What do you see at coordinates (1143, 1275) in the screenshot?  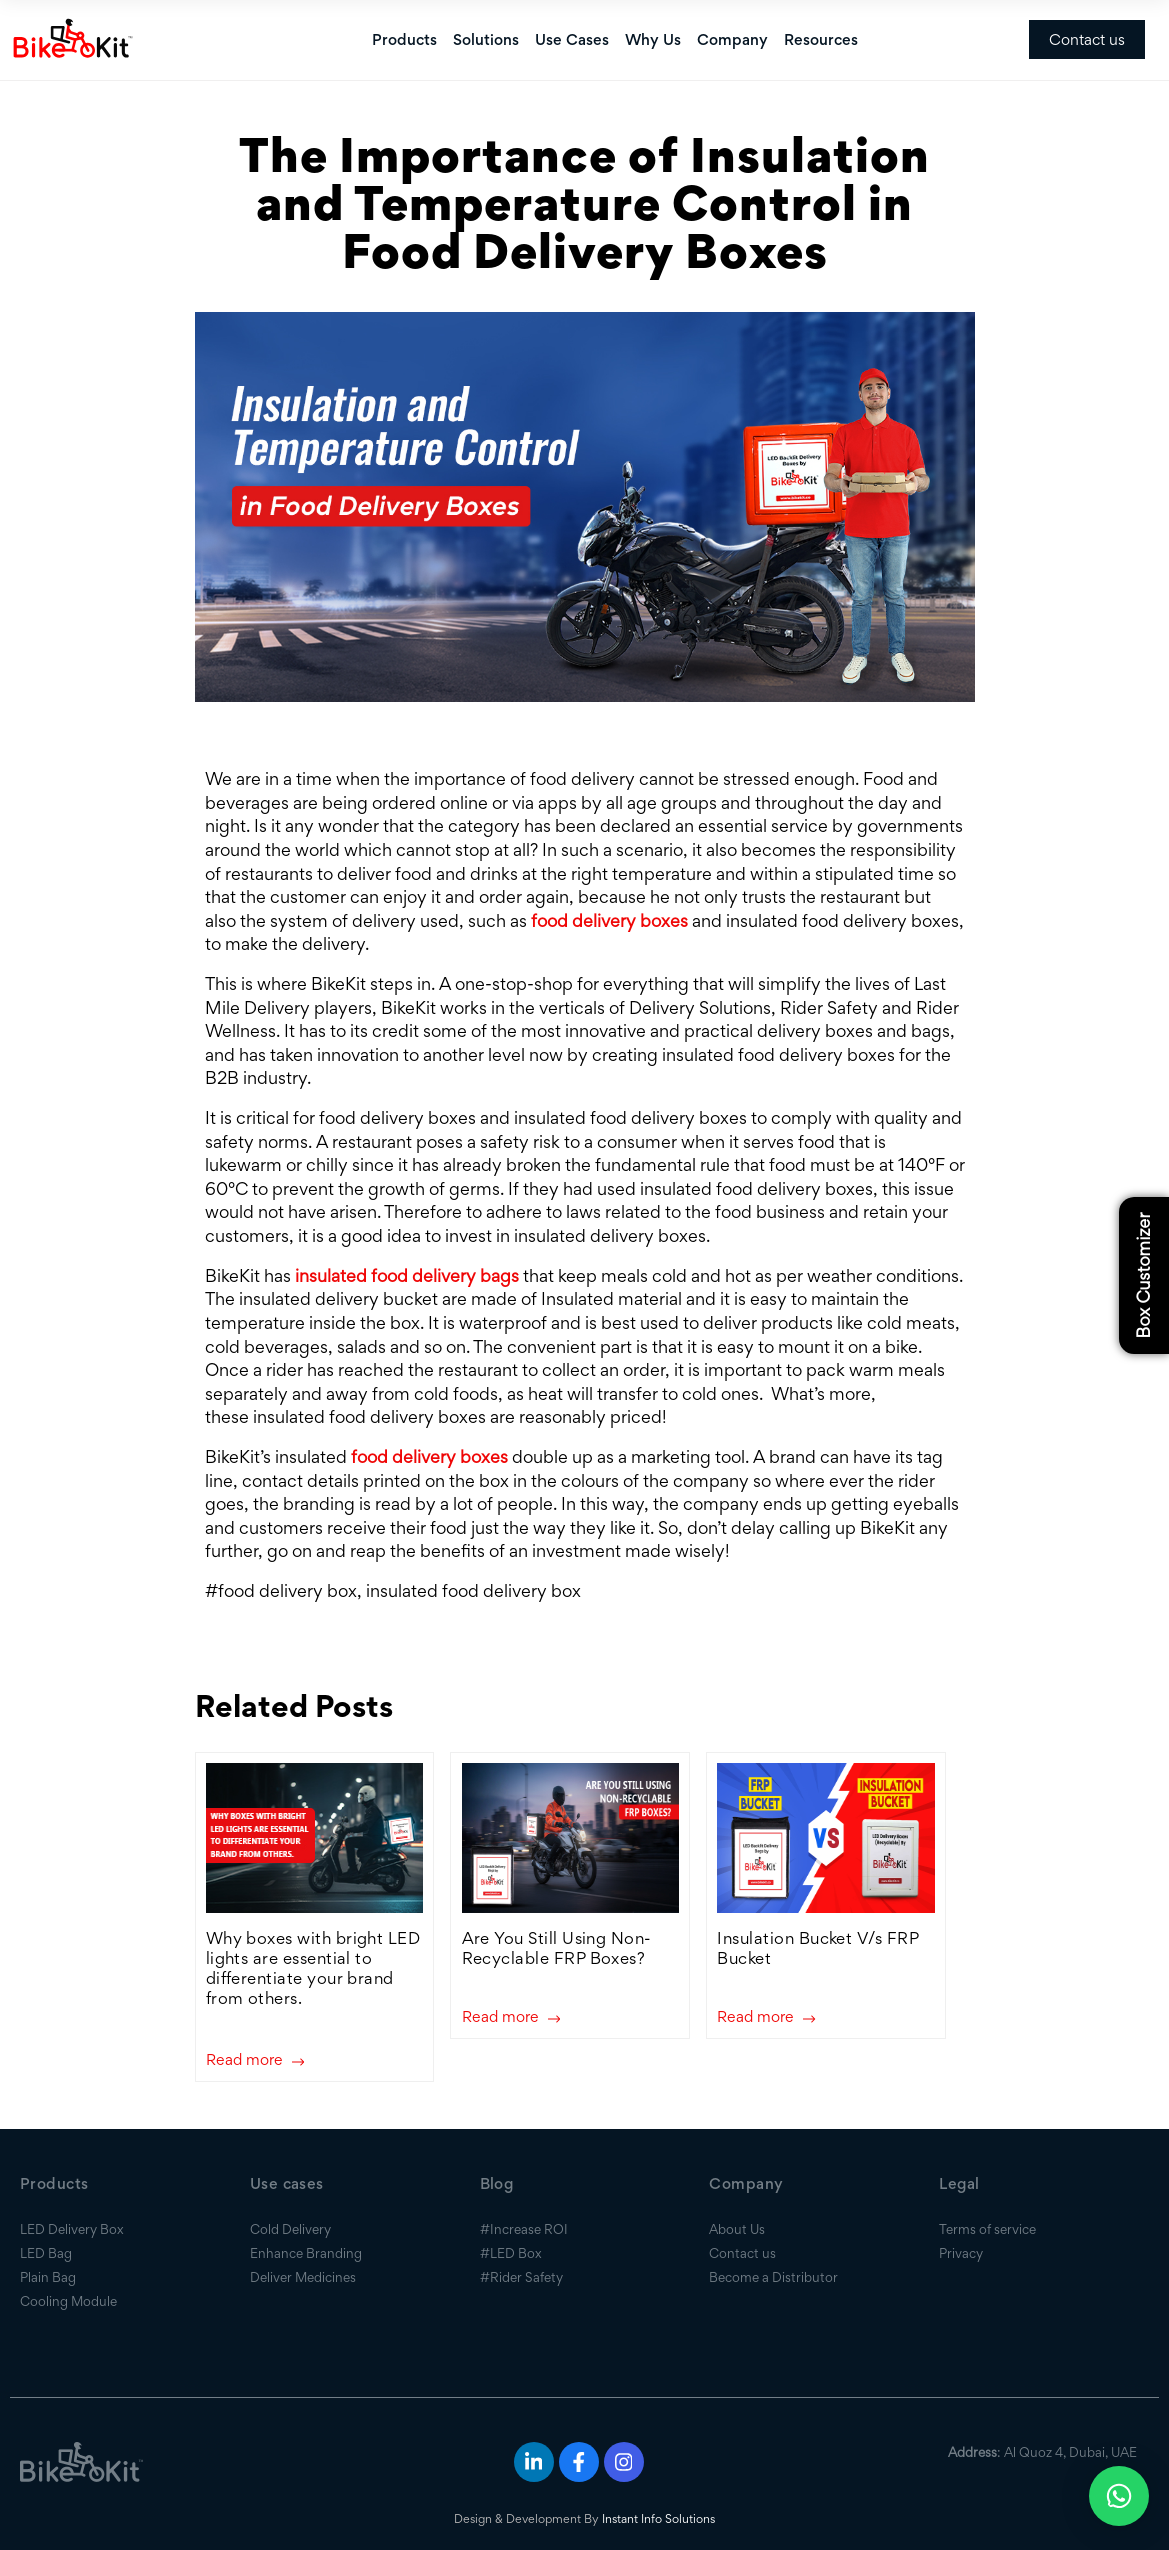 I see `Box Customizer` at bounding box center [1143, 1275].